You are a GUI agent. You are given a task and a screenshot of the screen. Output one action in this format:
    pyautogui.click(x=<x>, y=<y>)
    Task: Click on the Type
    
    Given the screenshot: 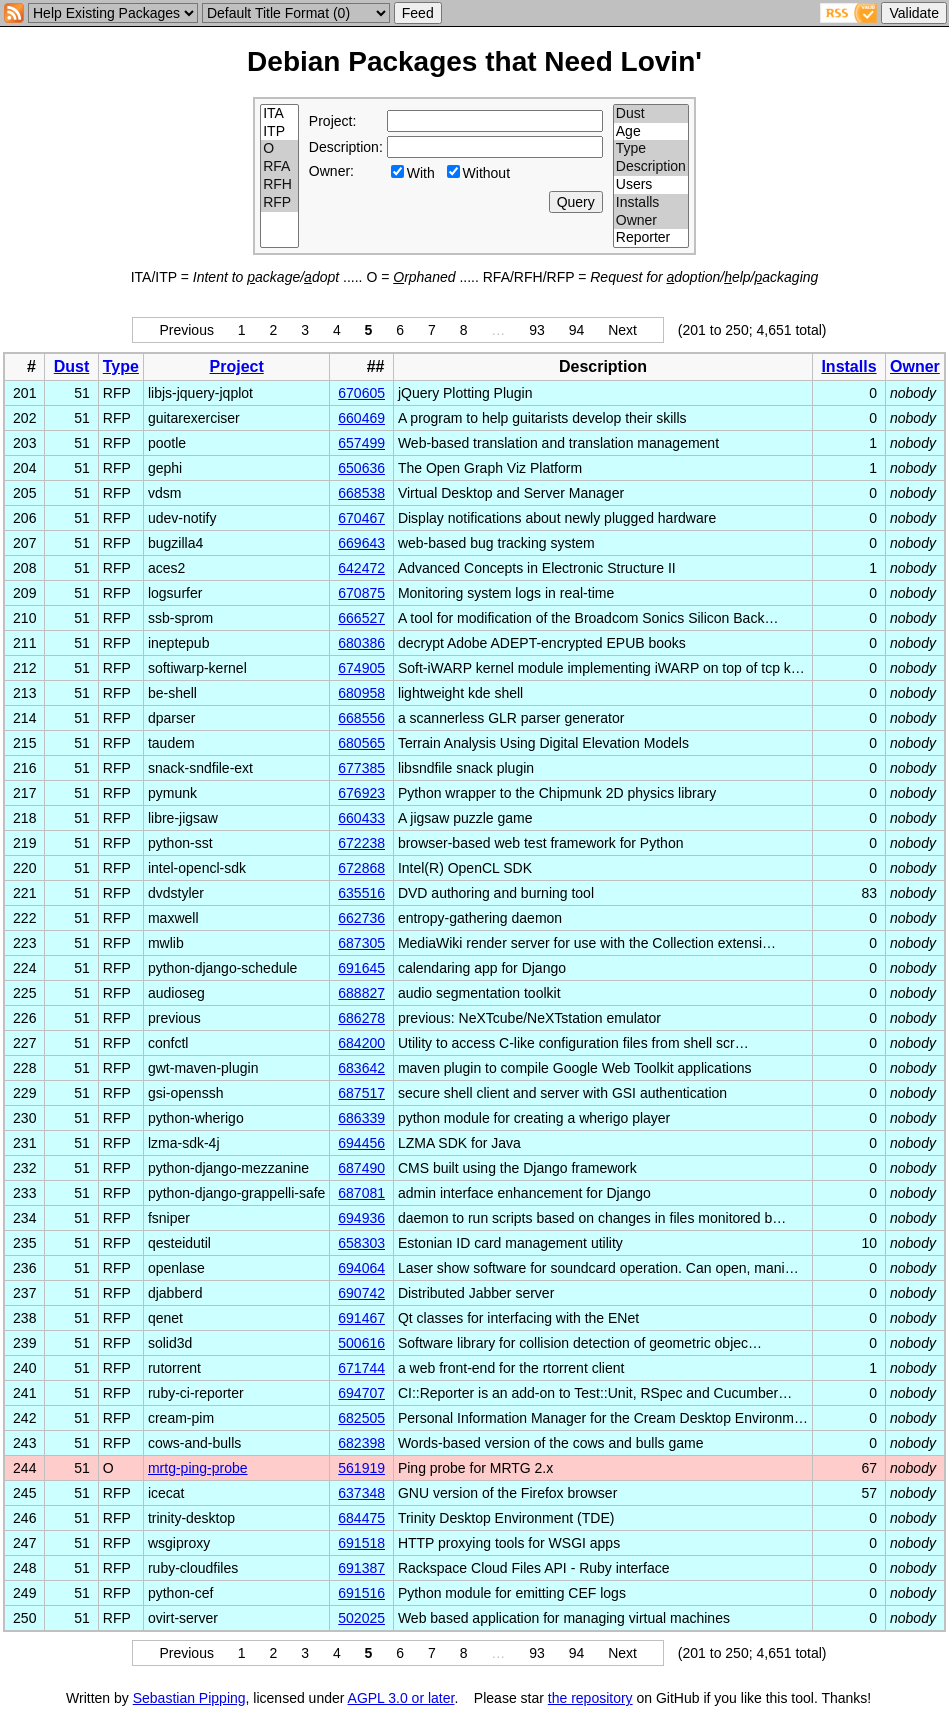 What is the action you would take?
    pyautogui.click(x=651, y=149)
    